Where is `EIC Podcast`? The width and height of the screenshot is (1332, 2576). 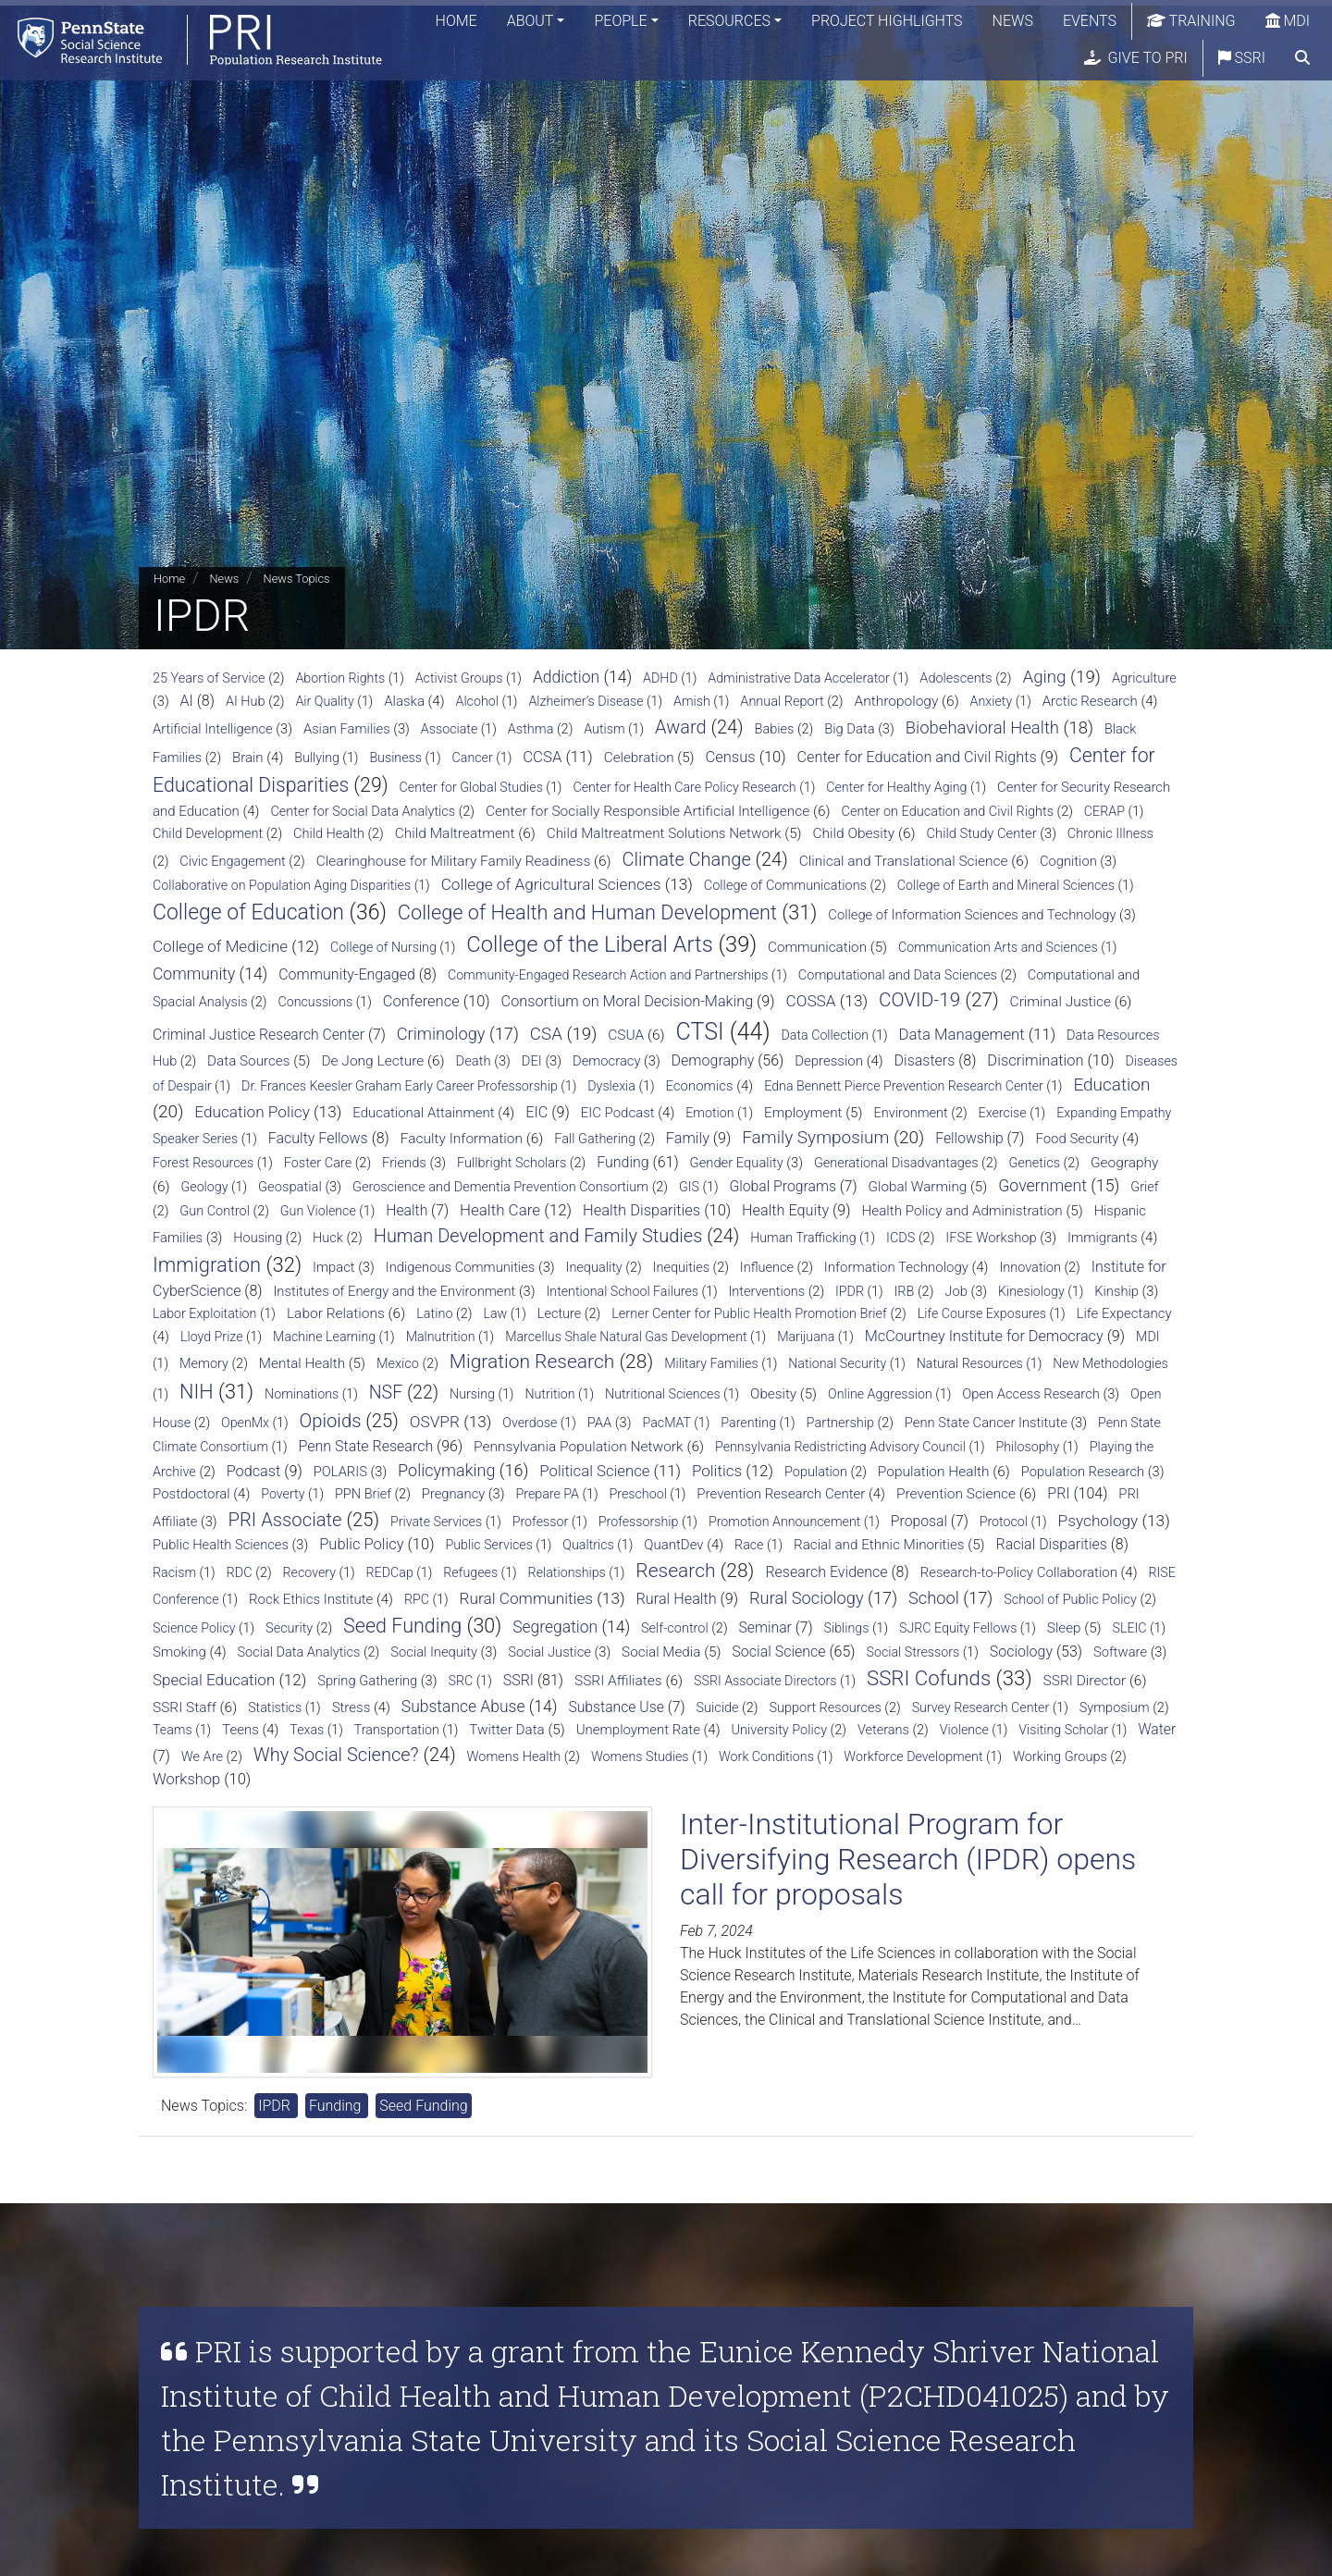 EIC Podcast is located at coordinates (618, 1112).